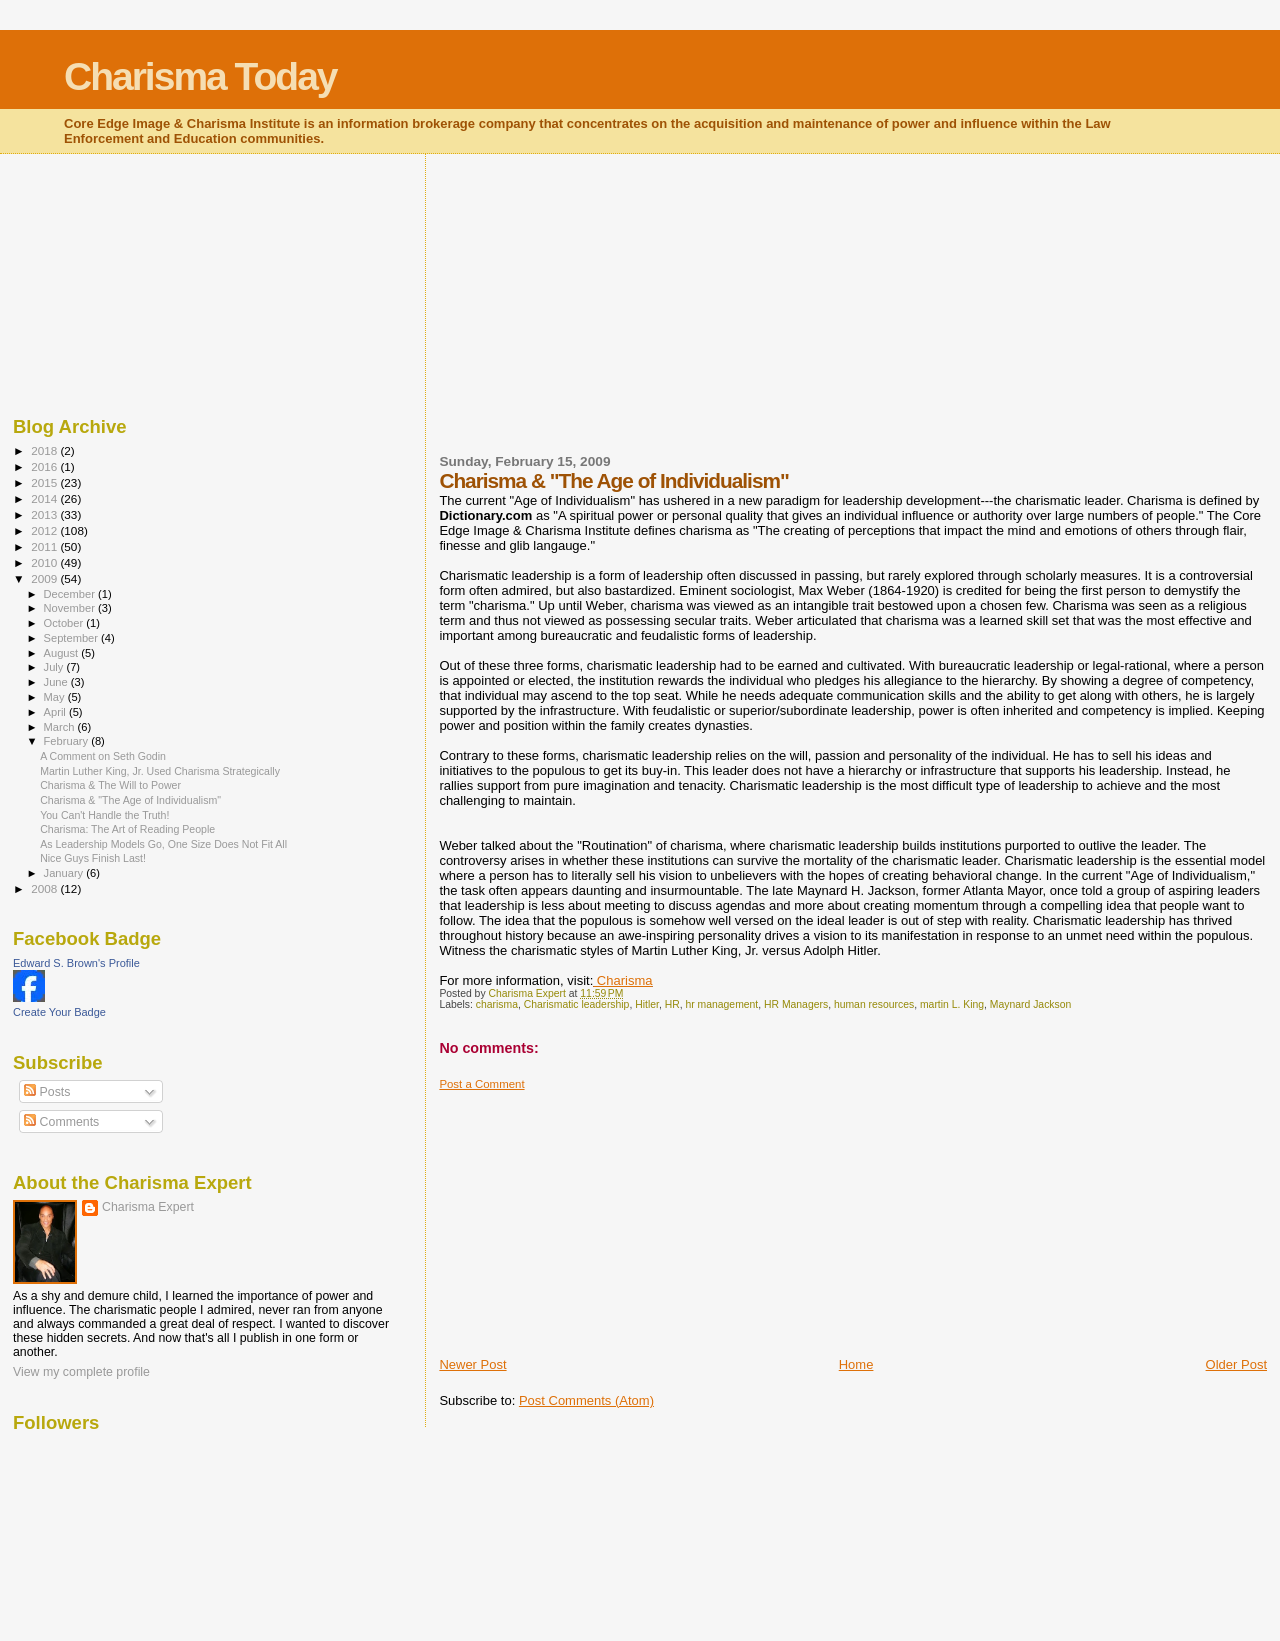  What do you see at coordinates (47, 1092) in the screenshot?
I see `Posts` at bounding box center [47, 1092].